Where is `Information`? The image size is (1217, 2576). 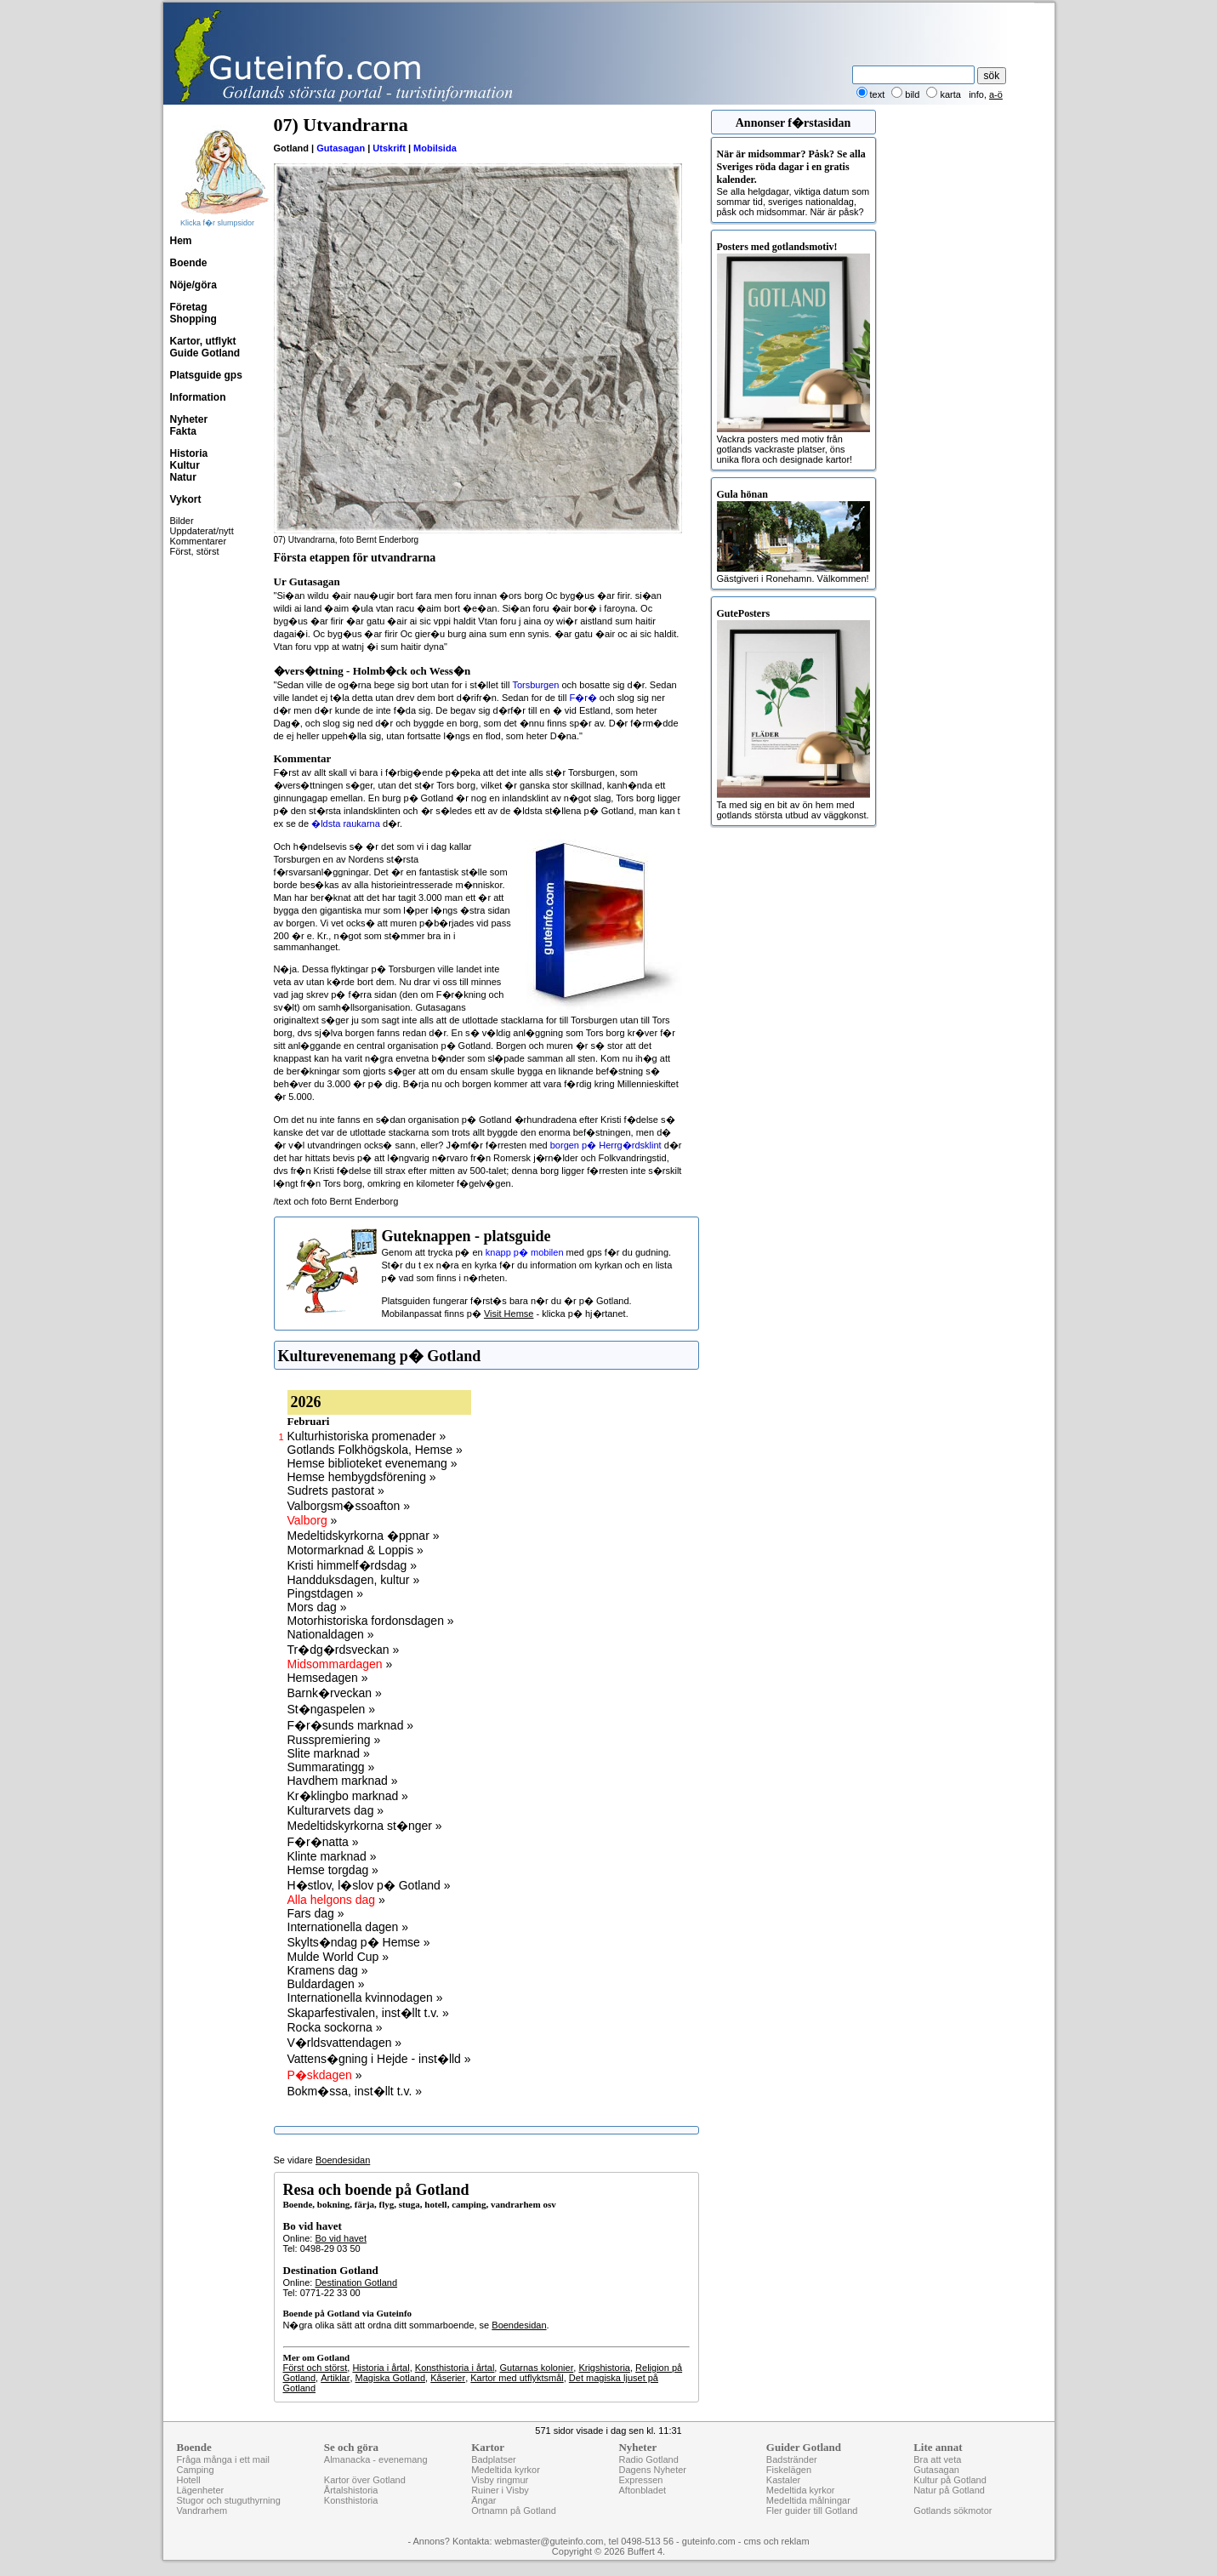
Information is located at coordinates (198, 397).